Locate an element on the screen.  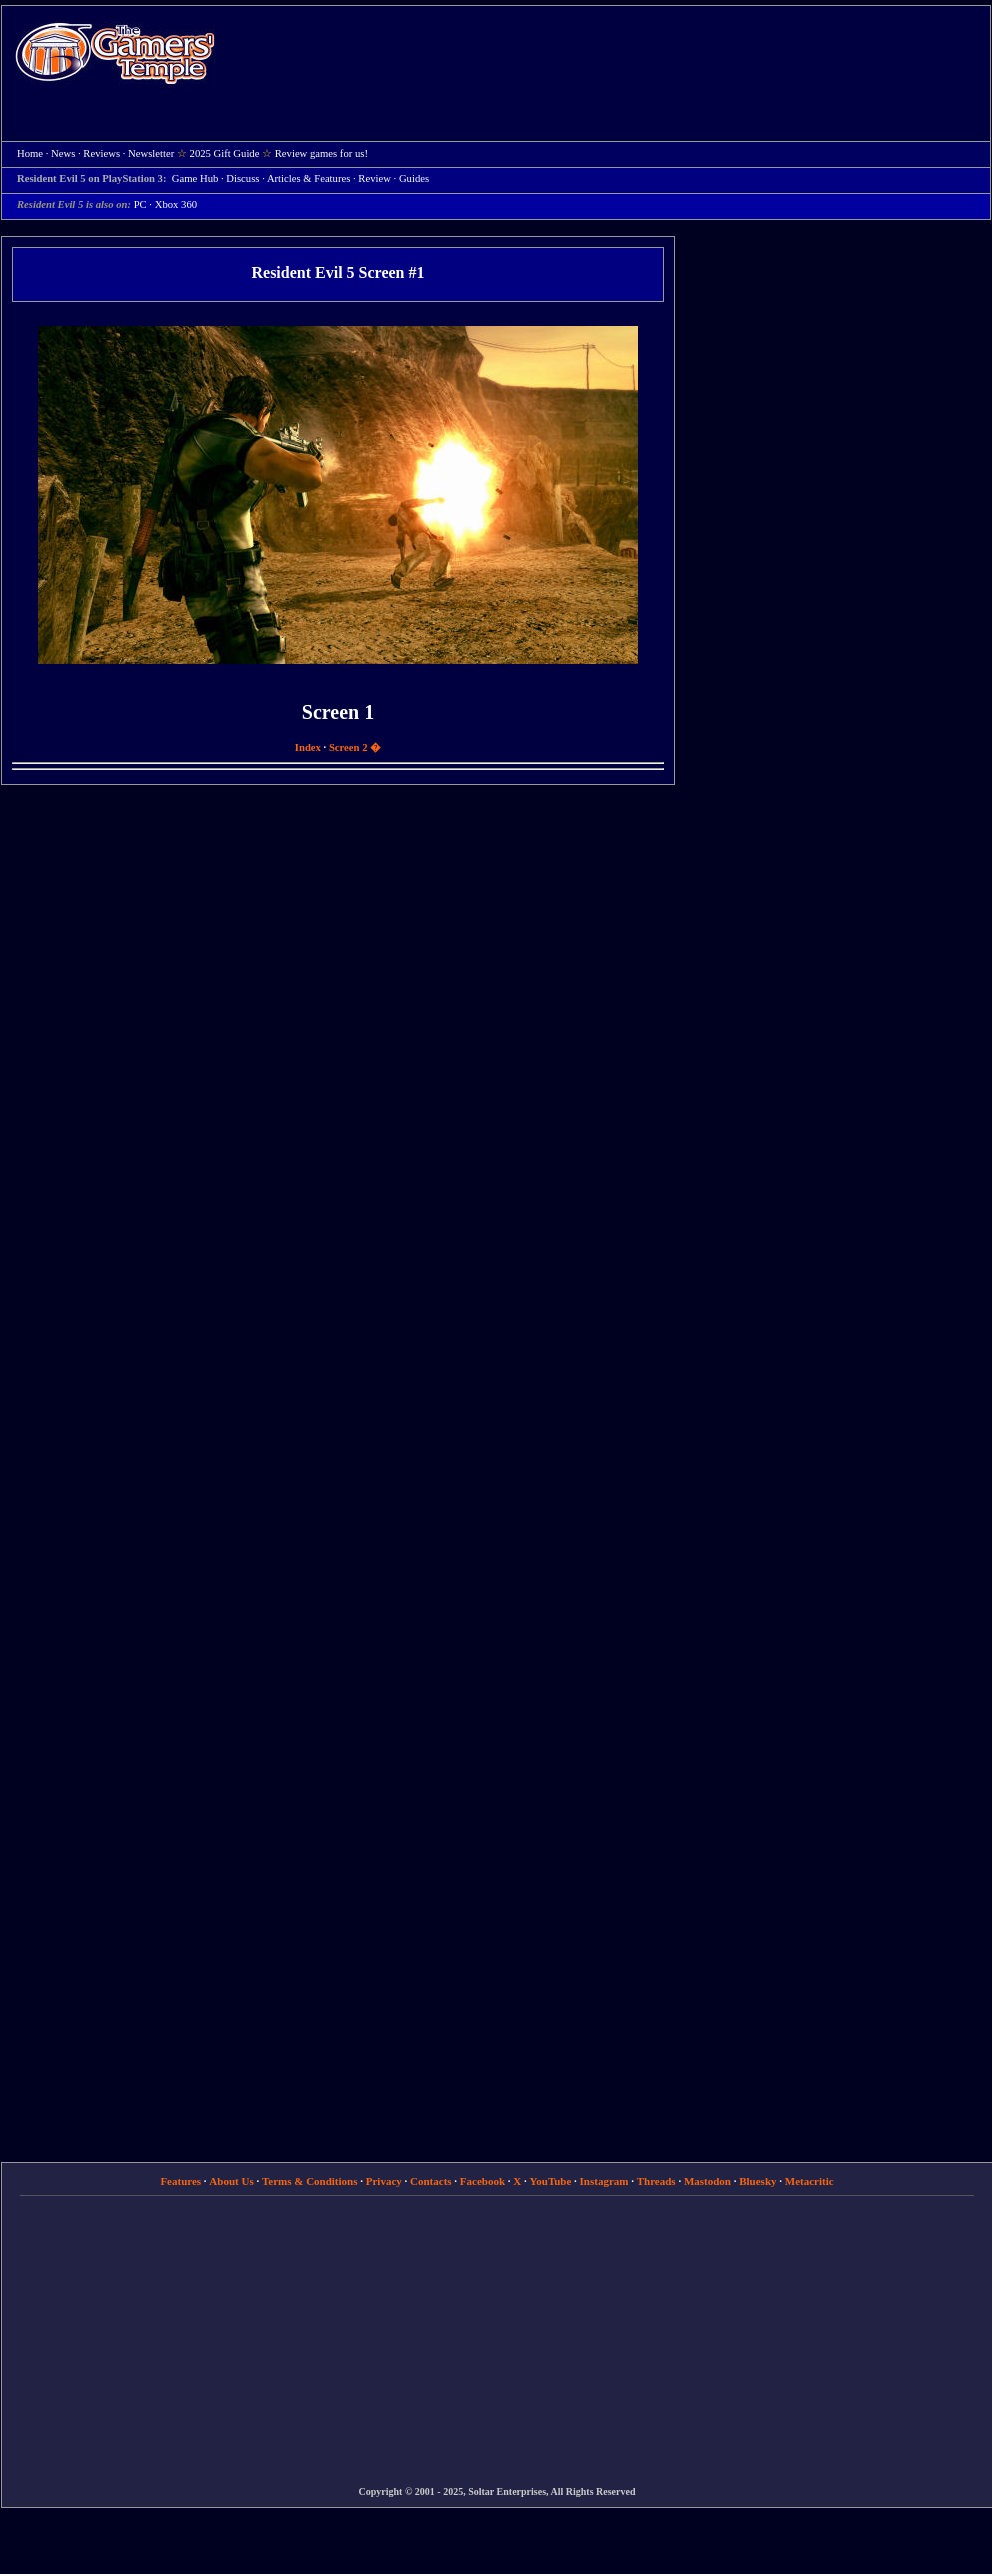
Metacritic is located at coordinates (809, 2181).